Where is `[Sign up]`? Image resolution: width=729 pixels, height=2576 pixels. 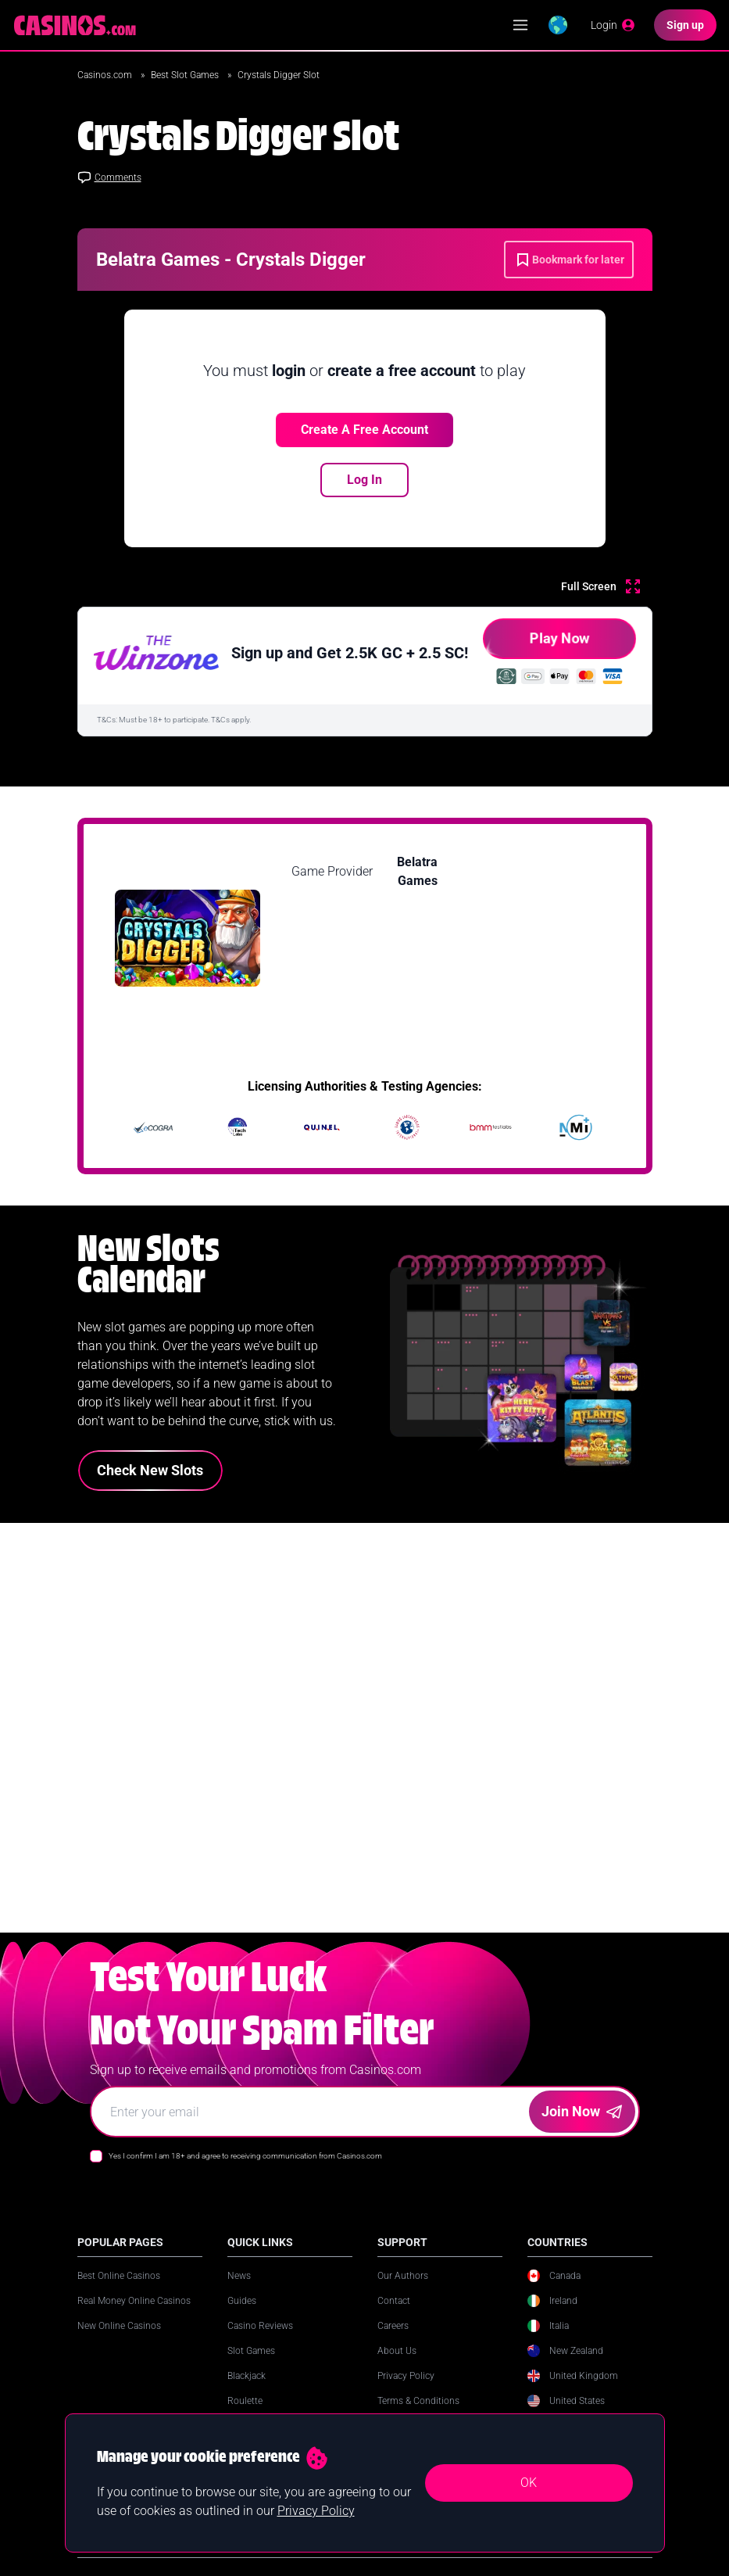
[Sign up] is located at coordinates (685, 25).